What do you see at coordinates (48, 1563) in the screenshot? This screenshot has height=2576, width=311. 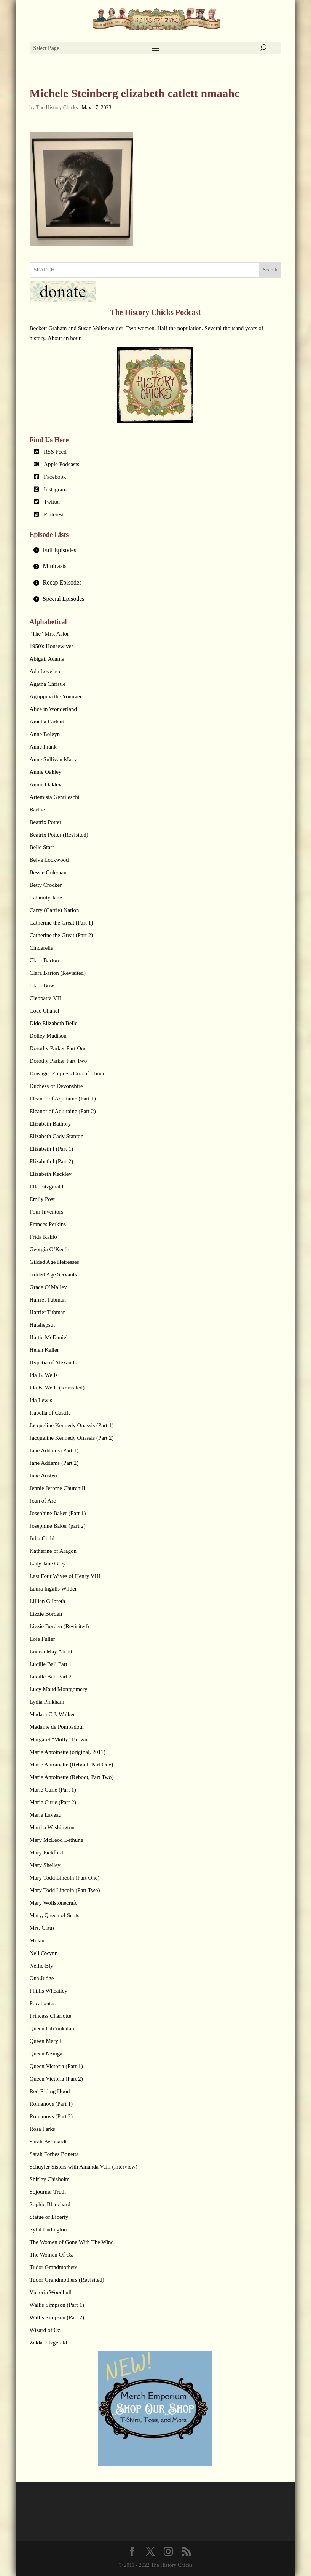 I see `Lady Jane Grey` at bounding box center [48, 1563].